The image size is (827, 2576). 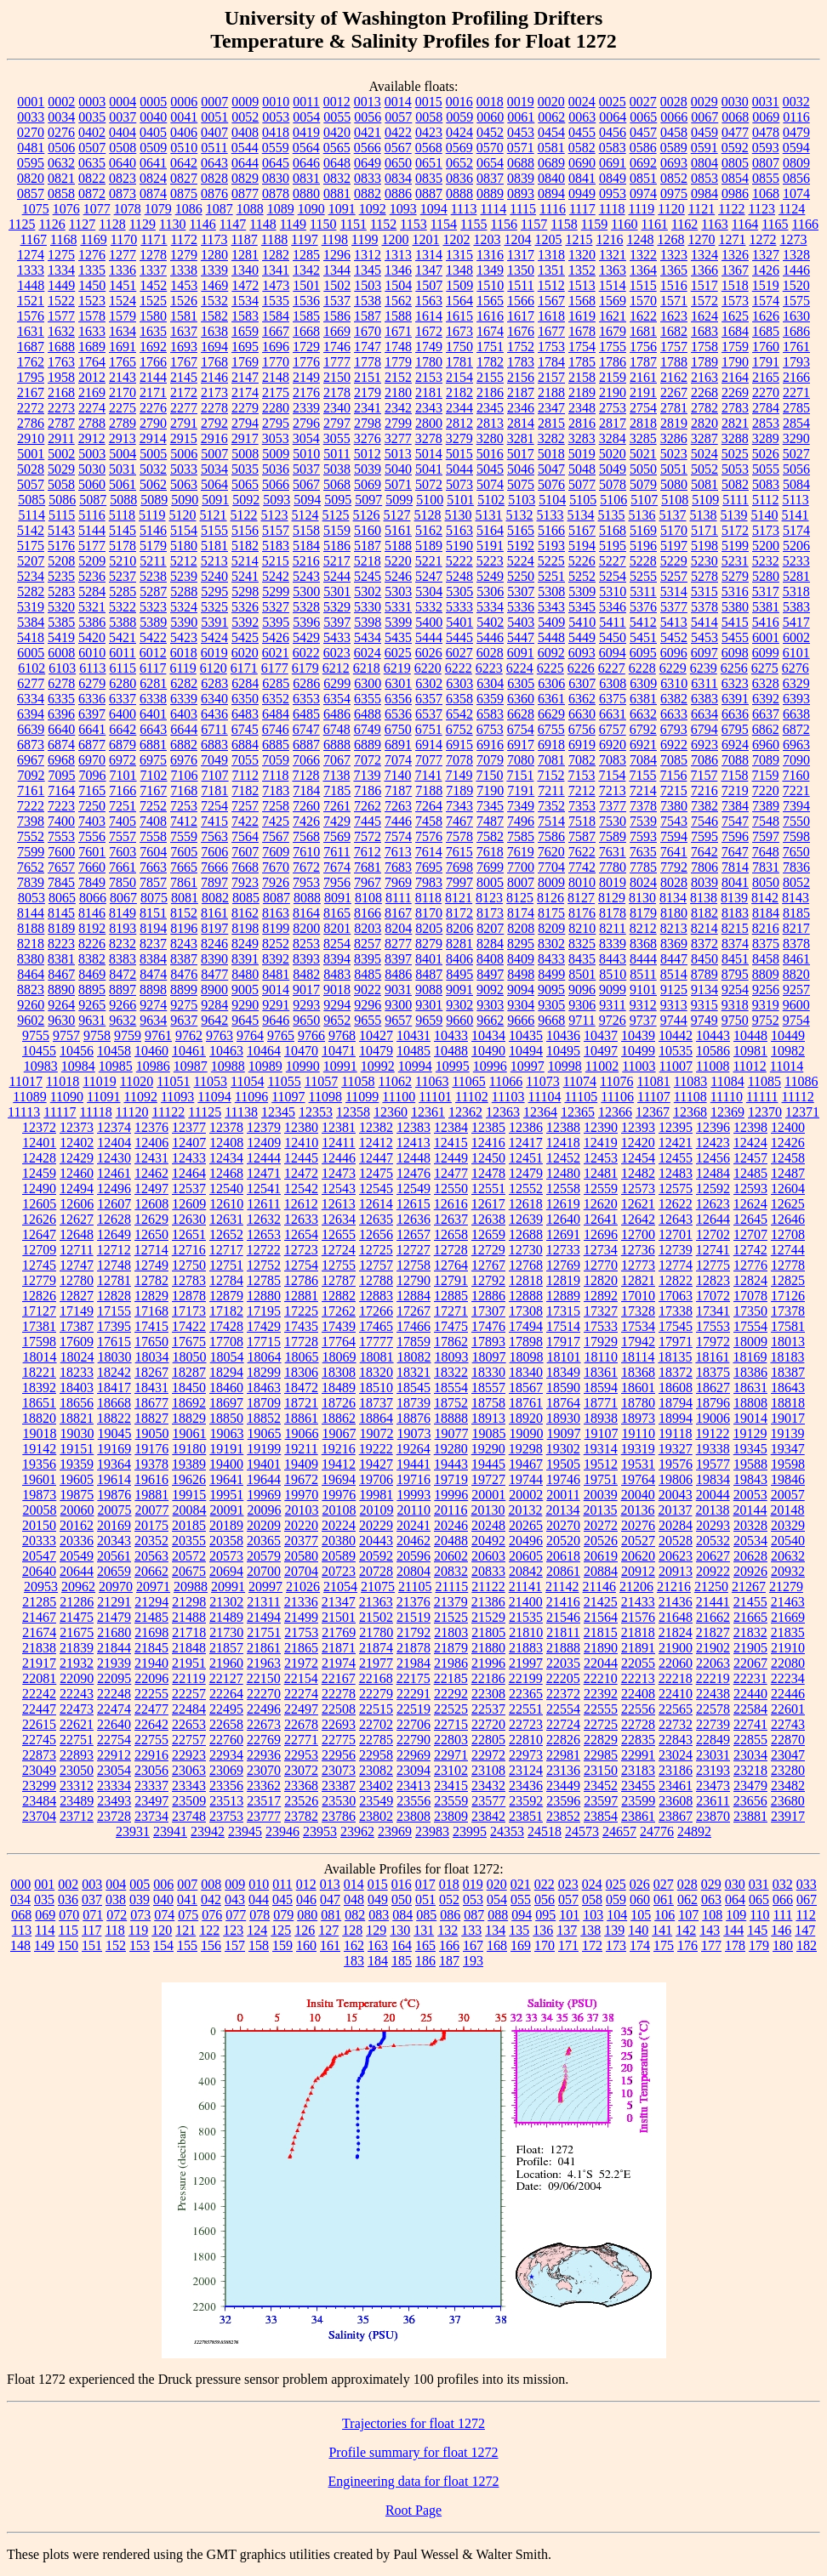 I want to click on 7152, so click(x=550, y=775).